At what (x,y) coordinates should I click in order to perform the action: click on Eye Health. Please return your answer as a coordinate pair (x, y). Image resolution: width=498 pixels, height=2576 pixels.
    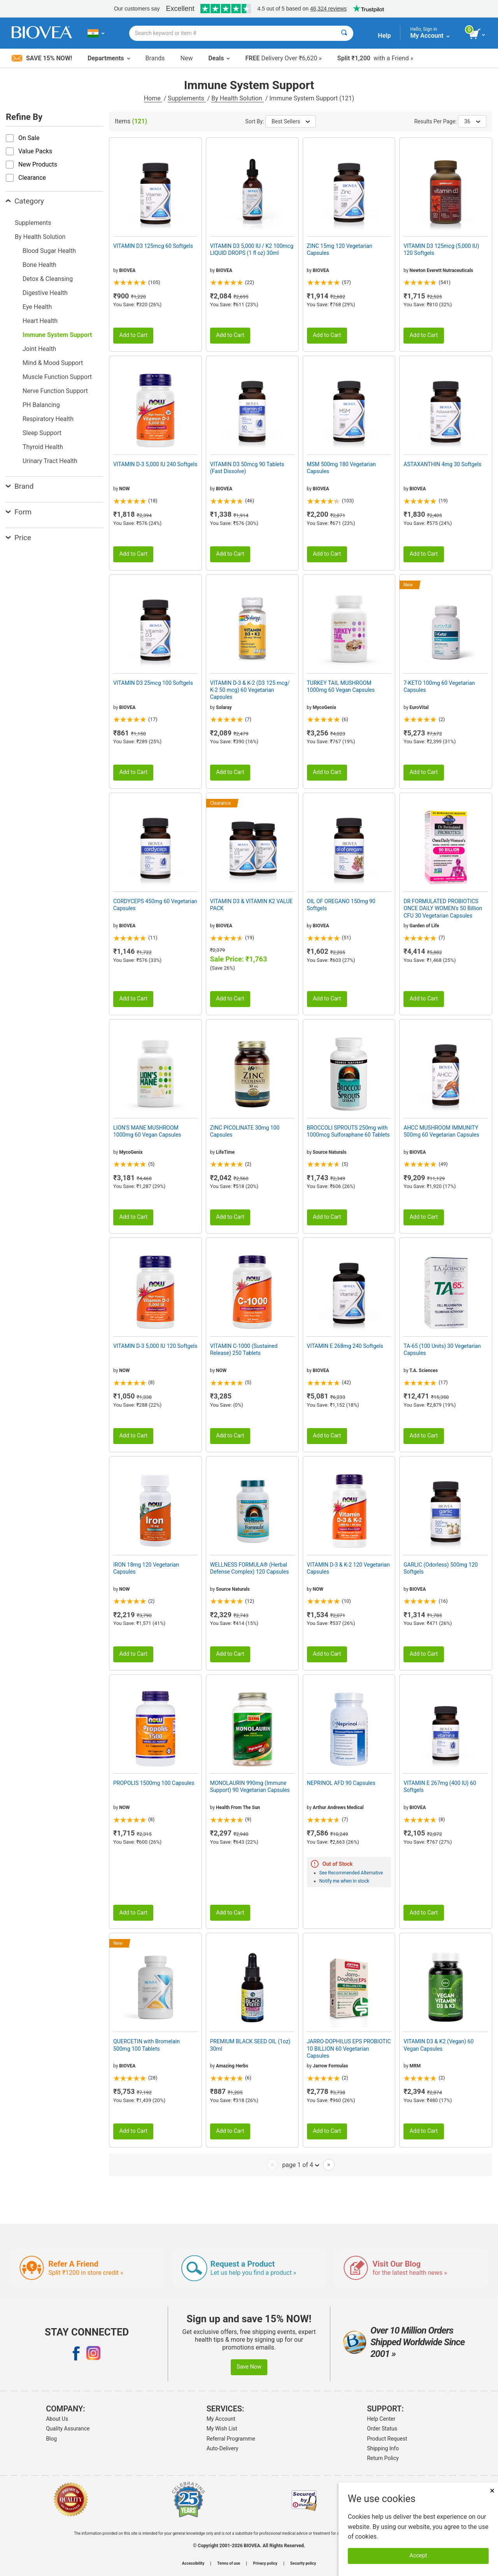
    Looking at the image, I should click on (37, 307).